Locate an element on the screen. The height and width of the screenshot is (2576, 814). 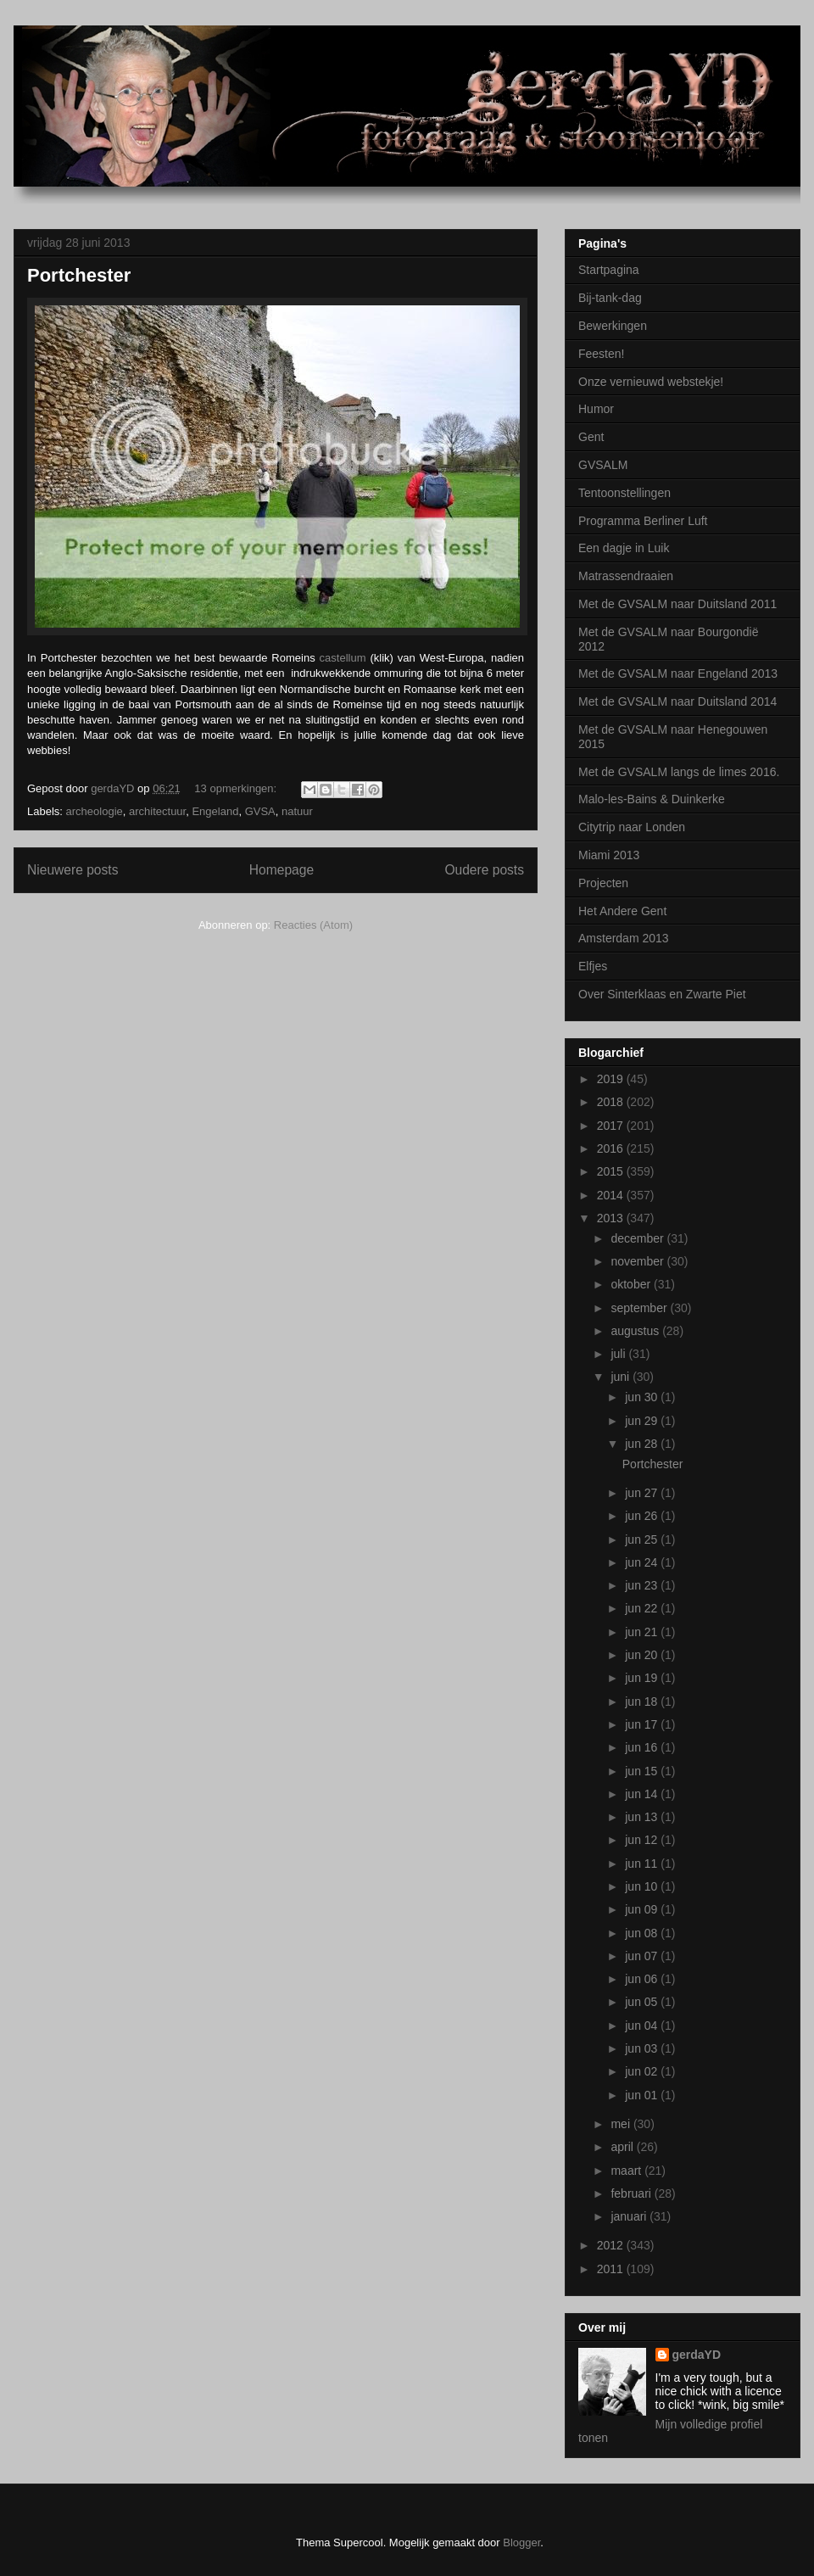
jun 28 is located at coordinates (643, 1443).